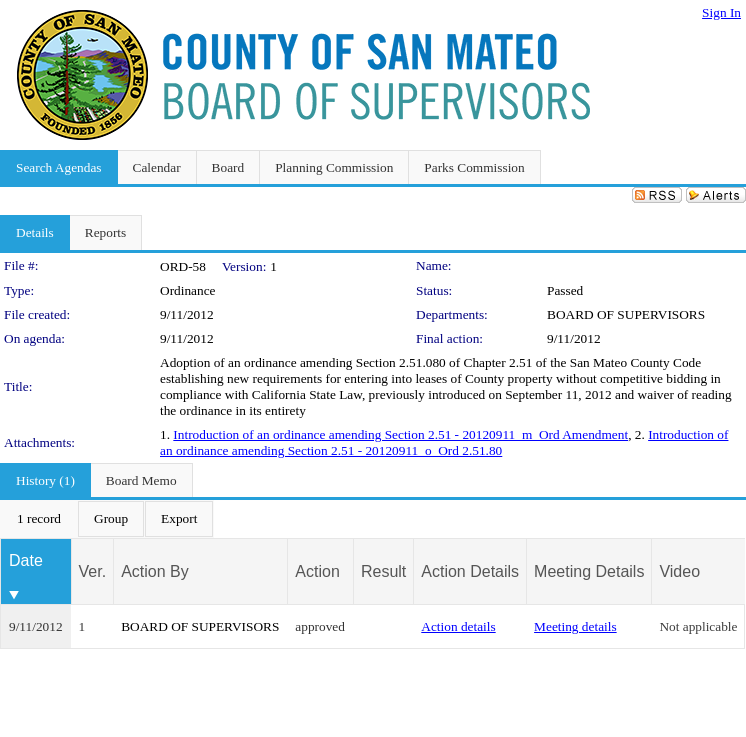 This screenshot has width=746, height=737. What do you see at coordinates (39, 519) in the screenshot?
I see `[menuitem]` at bounding box center [39, 519].